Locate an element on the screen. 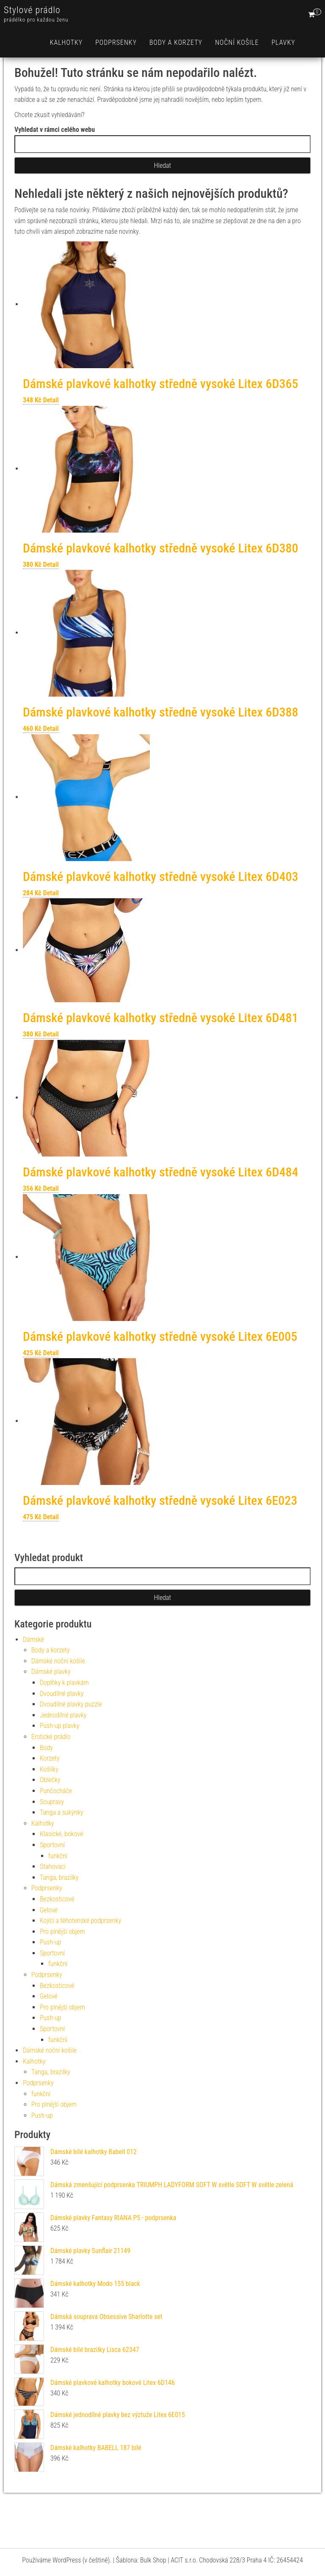 Image resolution: width=325 pixels, height=2576 pixels. Stylové prádlo is located at coordinates (32, 10).